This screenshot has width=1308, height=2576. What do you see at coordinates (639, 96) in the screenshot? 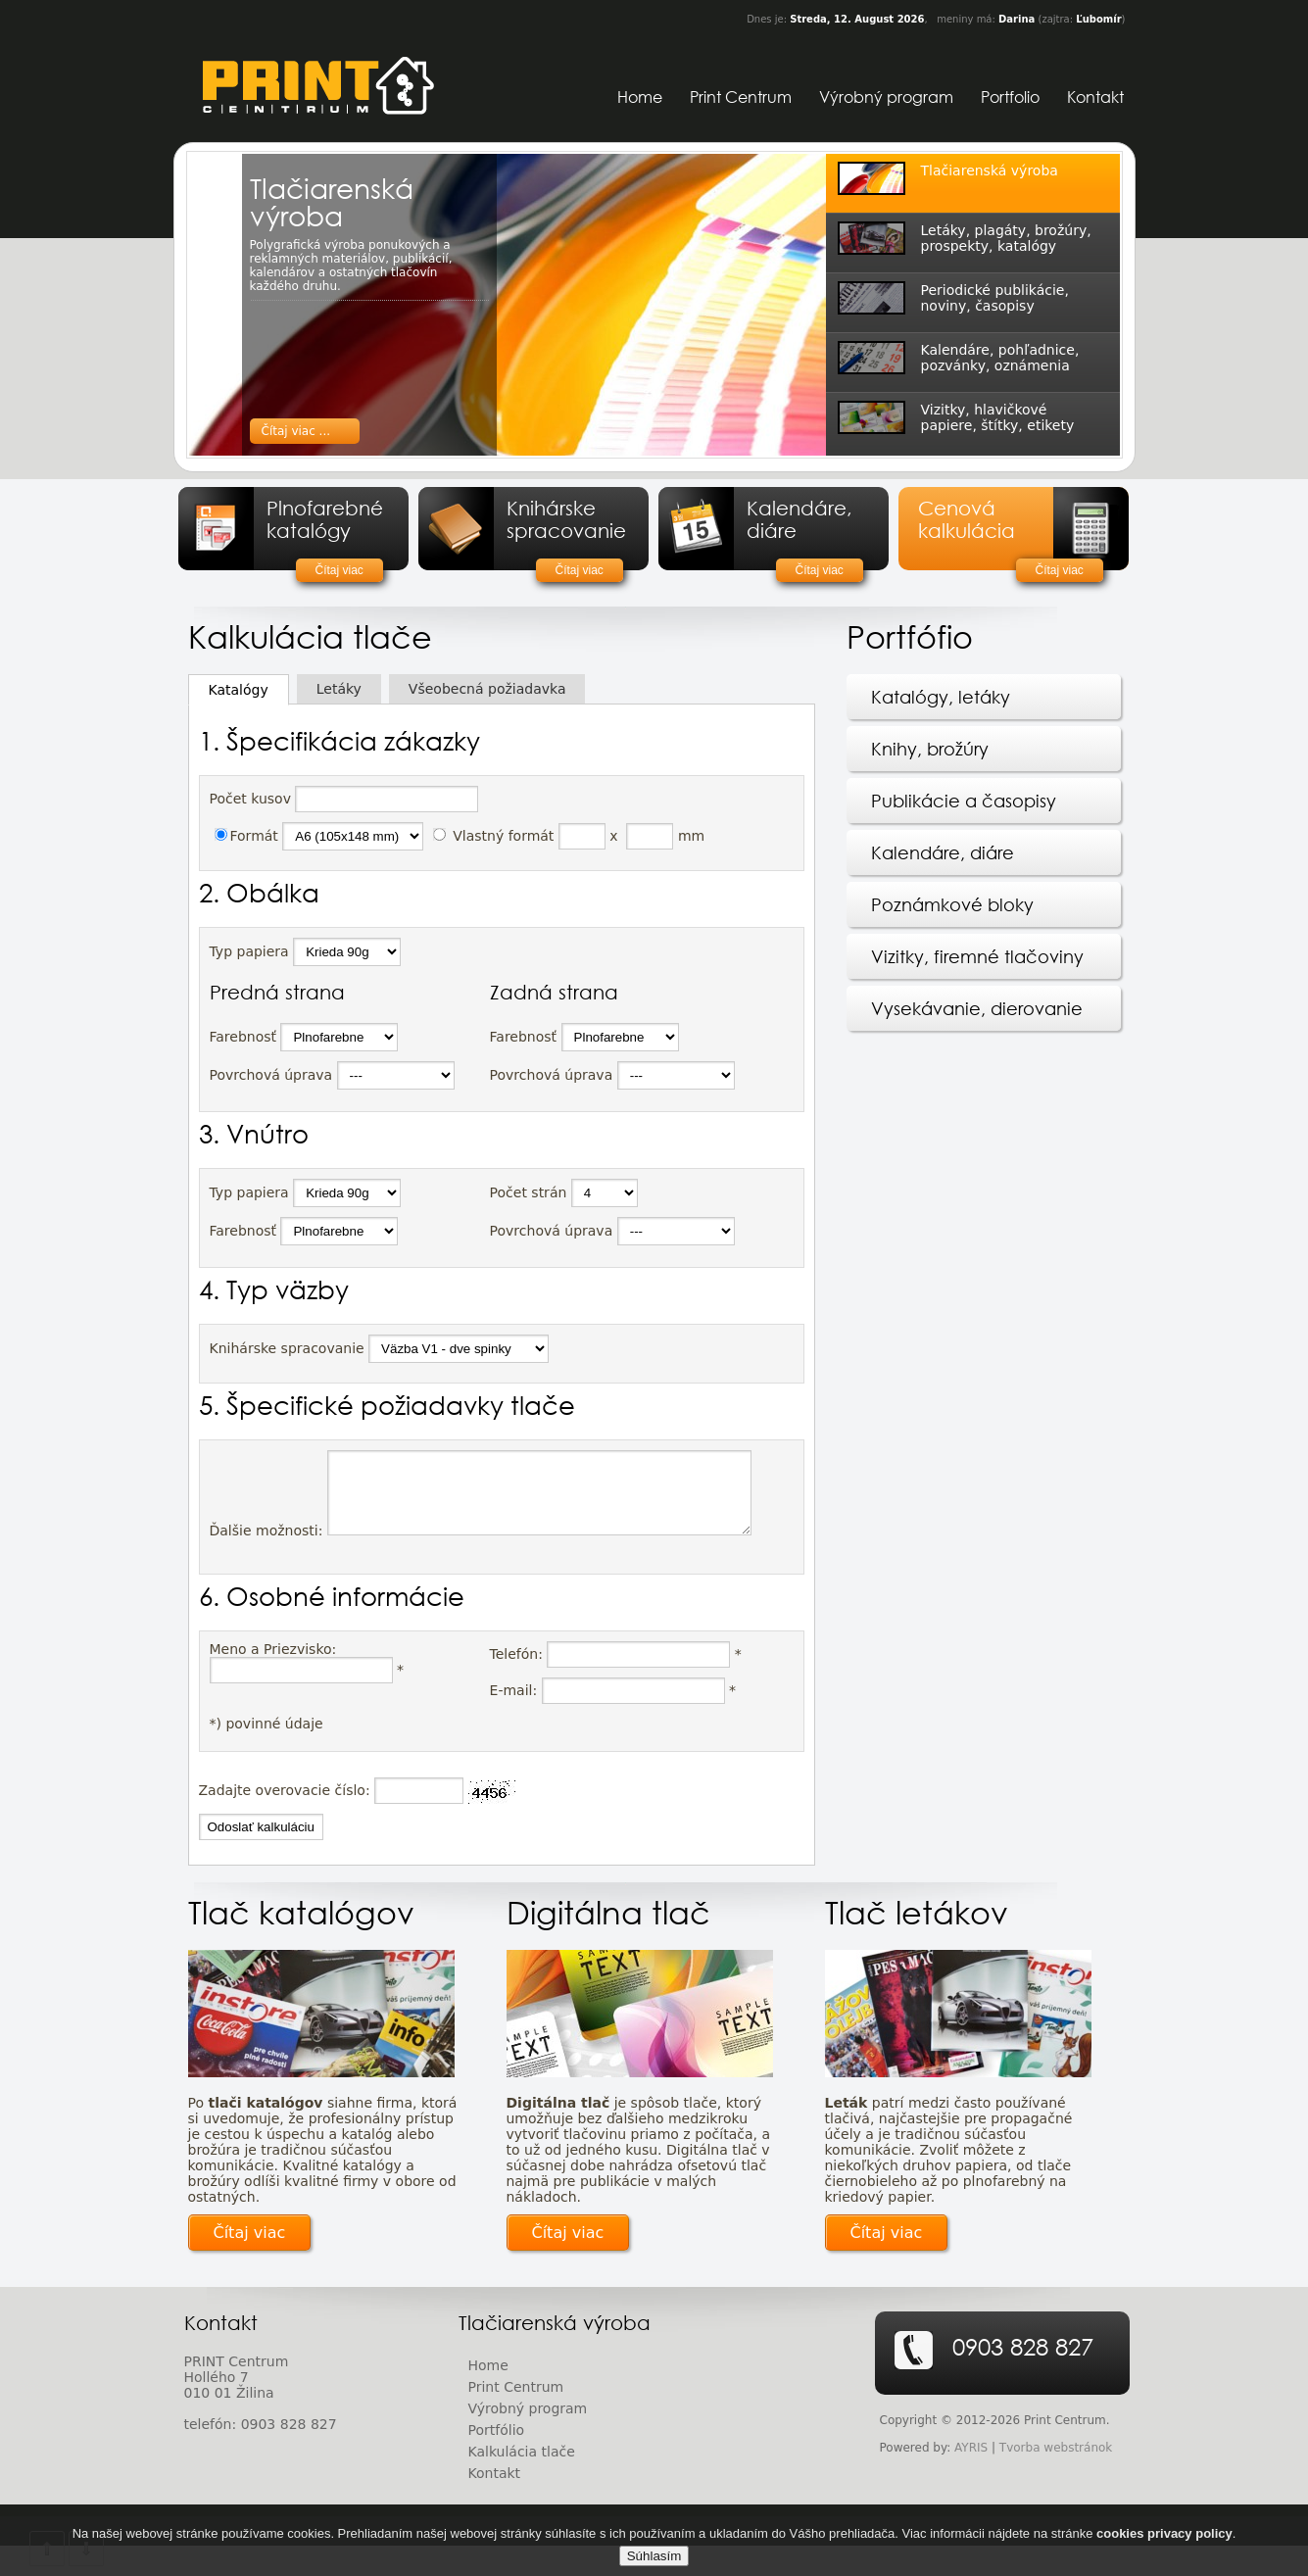
I see `Home` at bounding box center [639, 96].